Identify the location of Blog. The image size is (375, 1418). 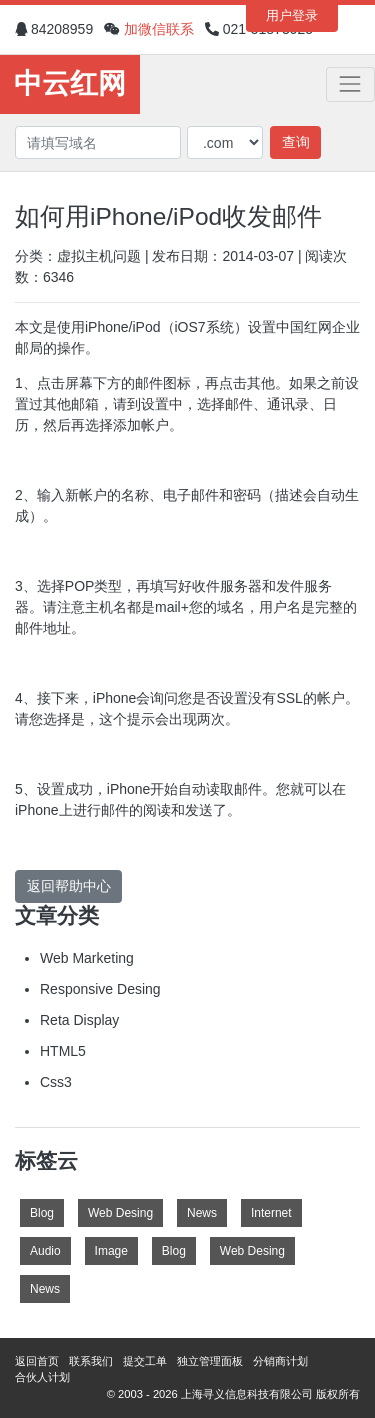
(42, 1213).